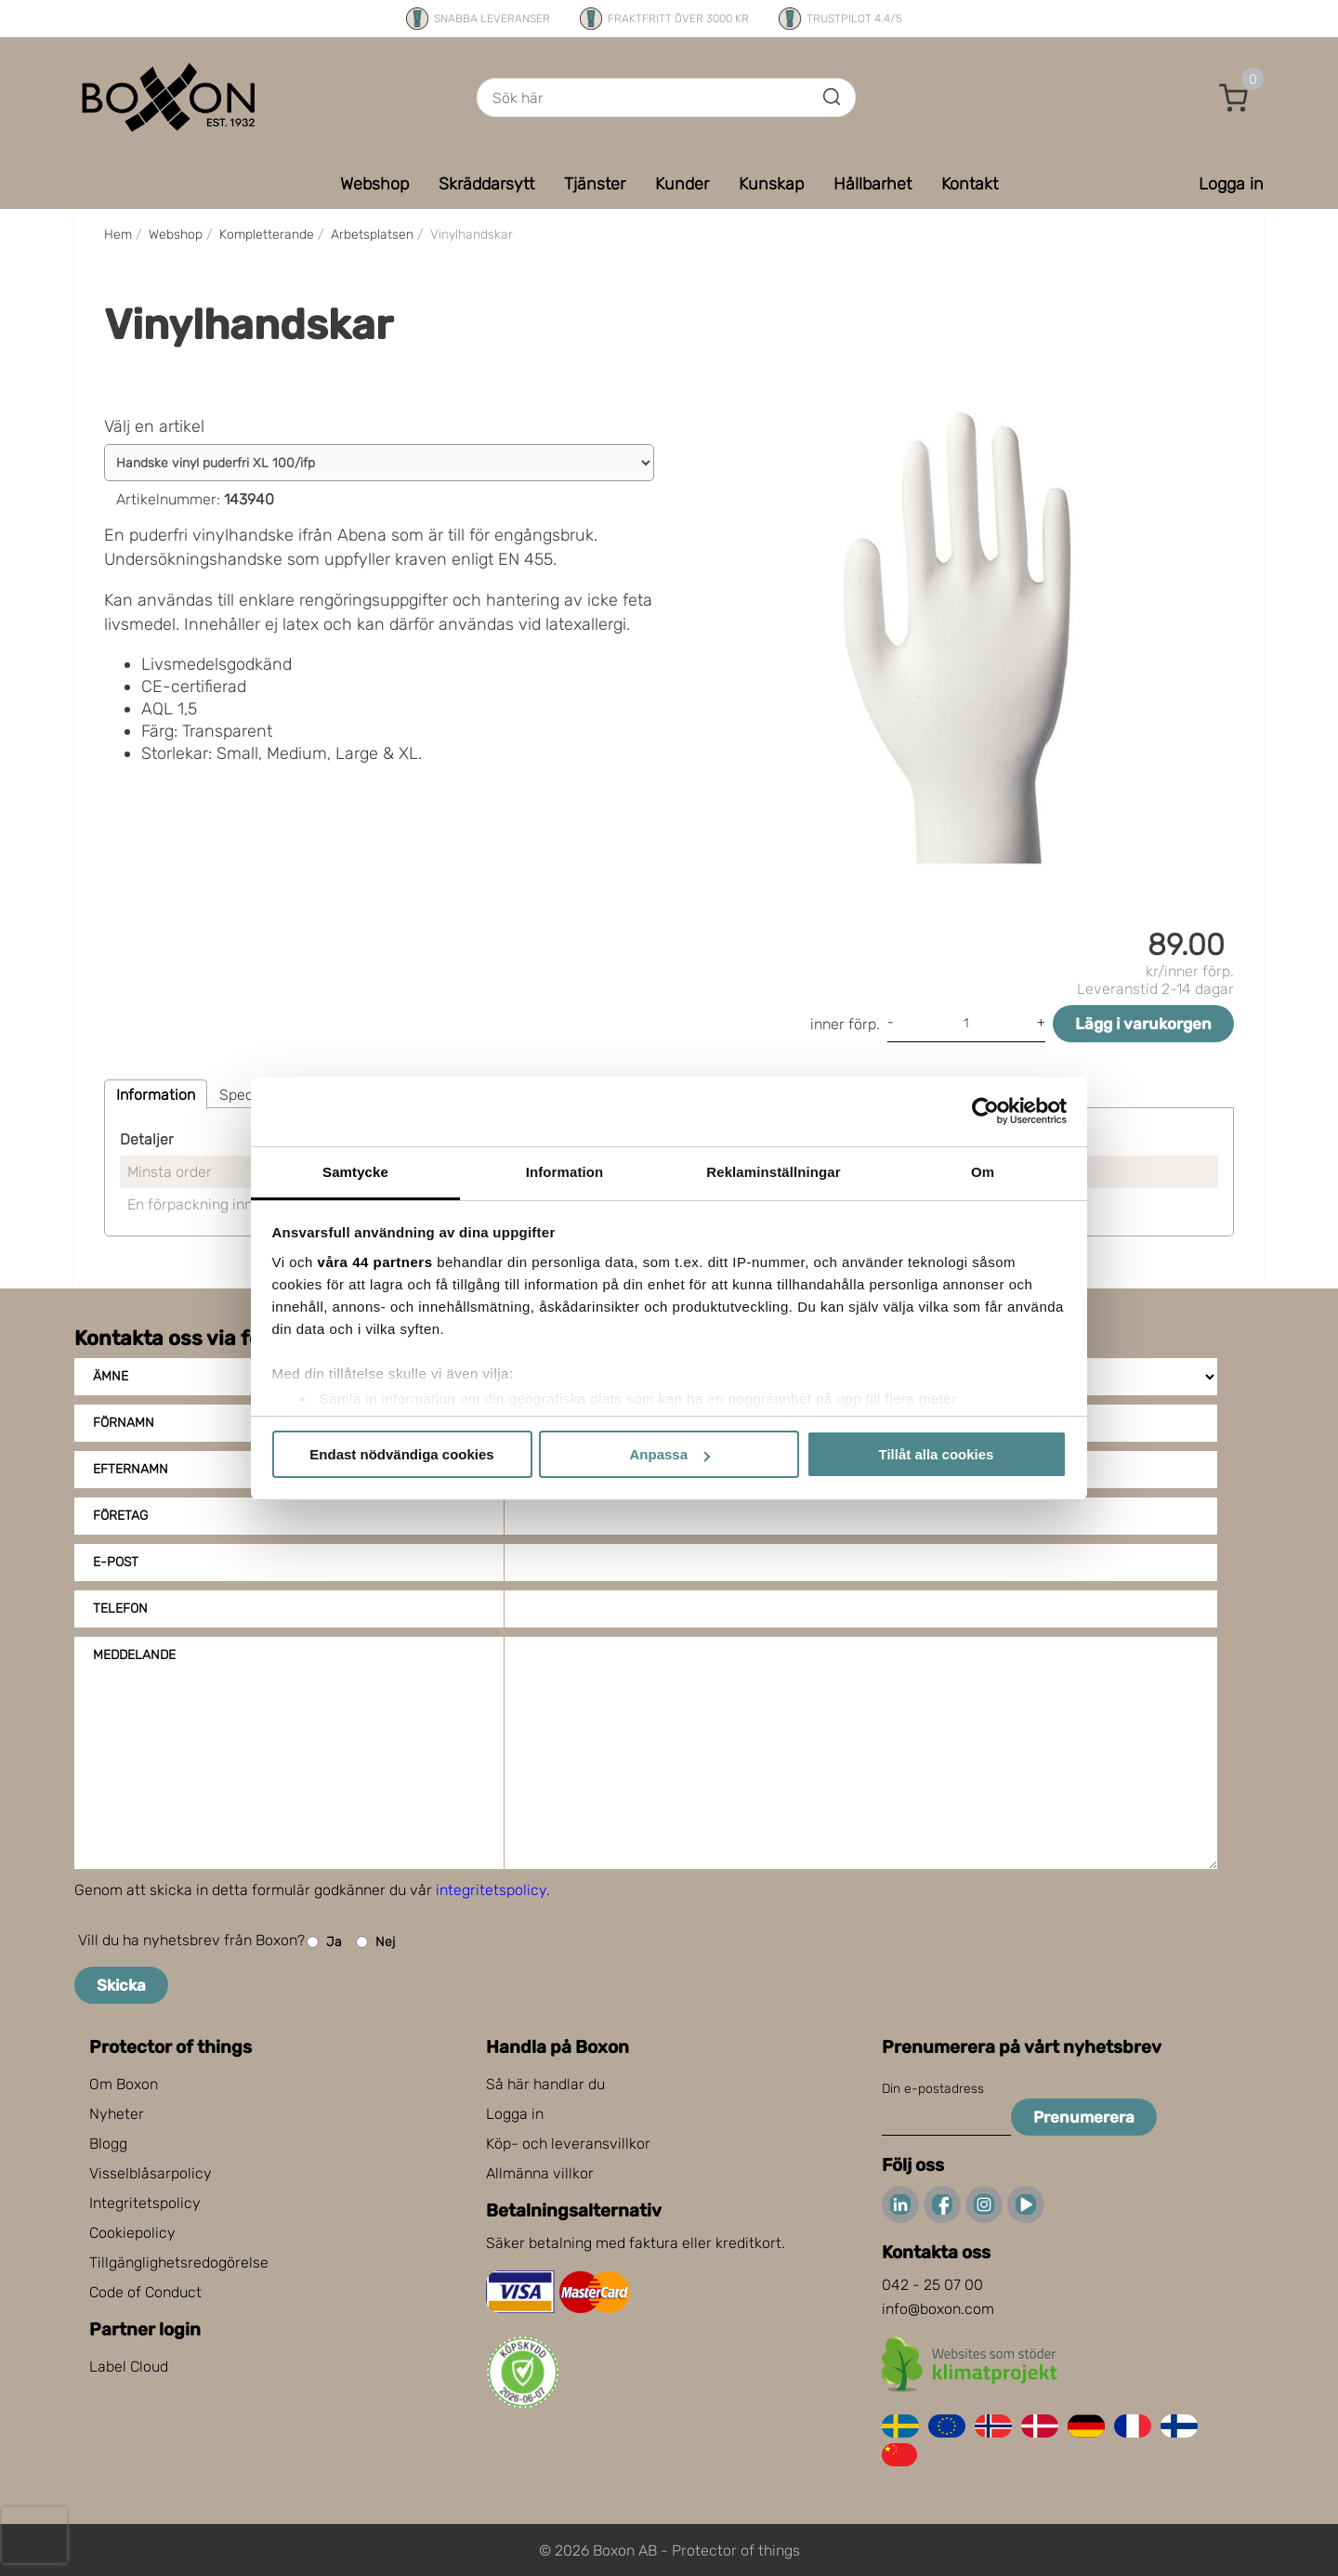 This screenshot has height=2576, width=1338. Describe the element at coordinates (491, 1890) in the screenshot. I see `integritetspolicy` at that location.